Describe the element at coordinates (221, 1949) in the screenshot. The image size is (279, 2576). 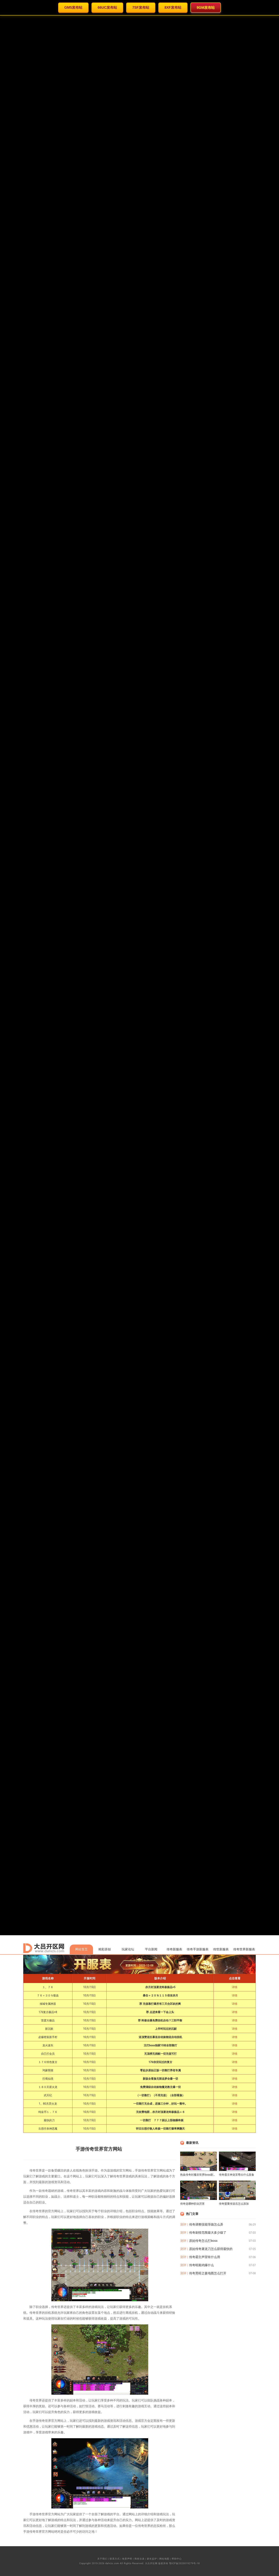
I see `传世新服表` at that location.